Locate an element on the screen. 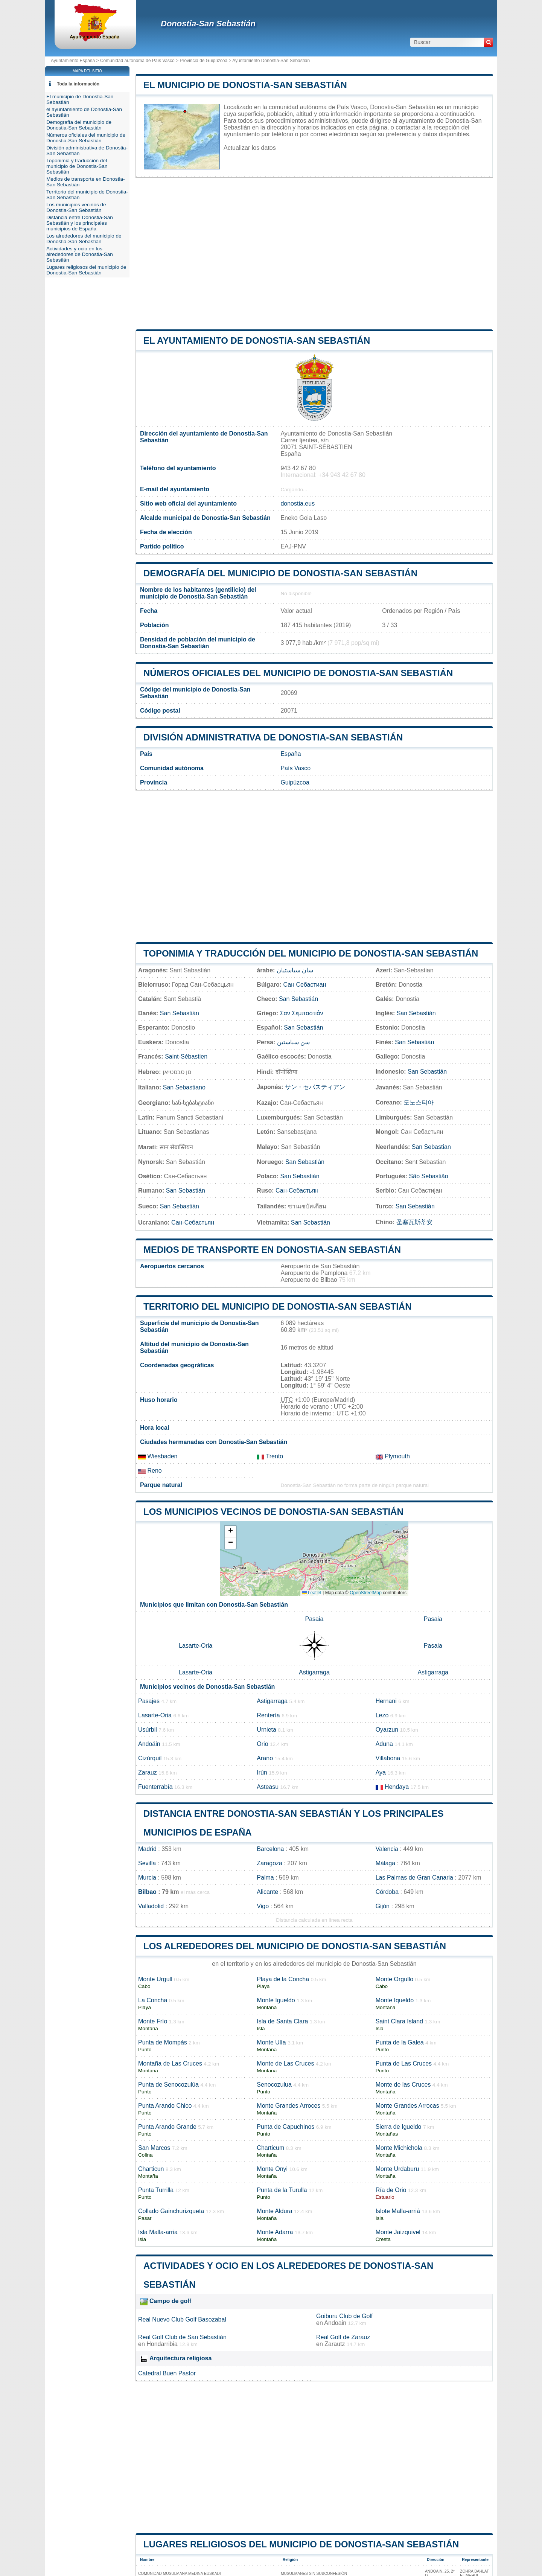  Madrid is located at coordinates (147, 1849).